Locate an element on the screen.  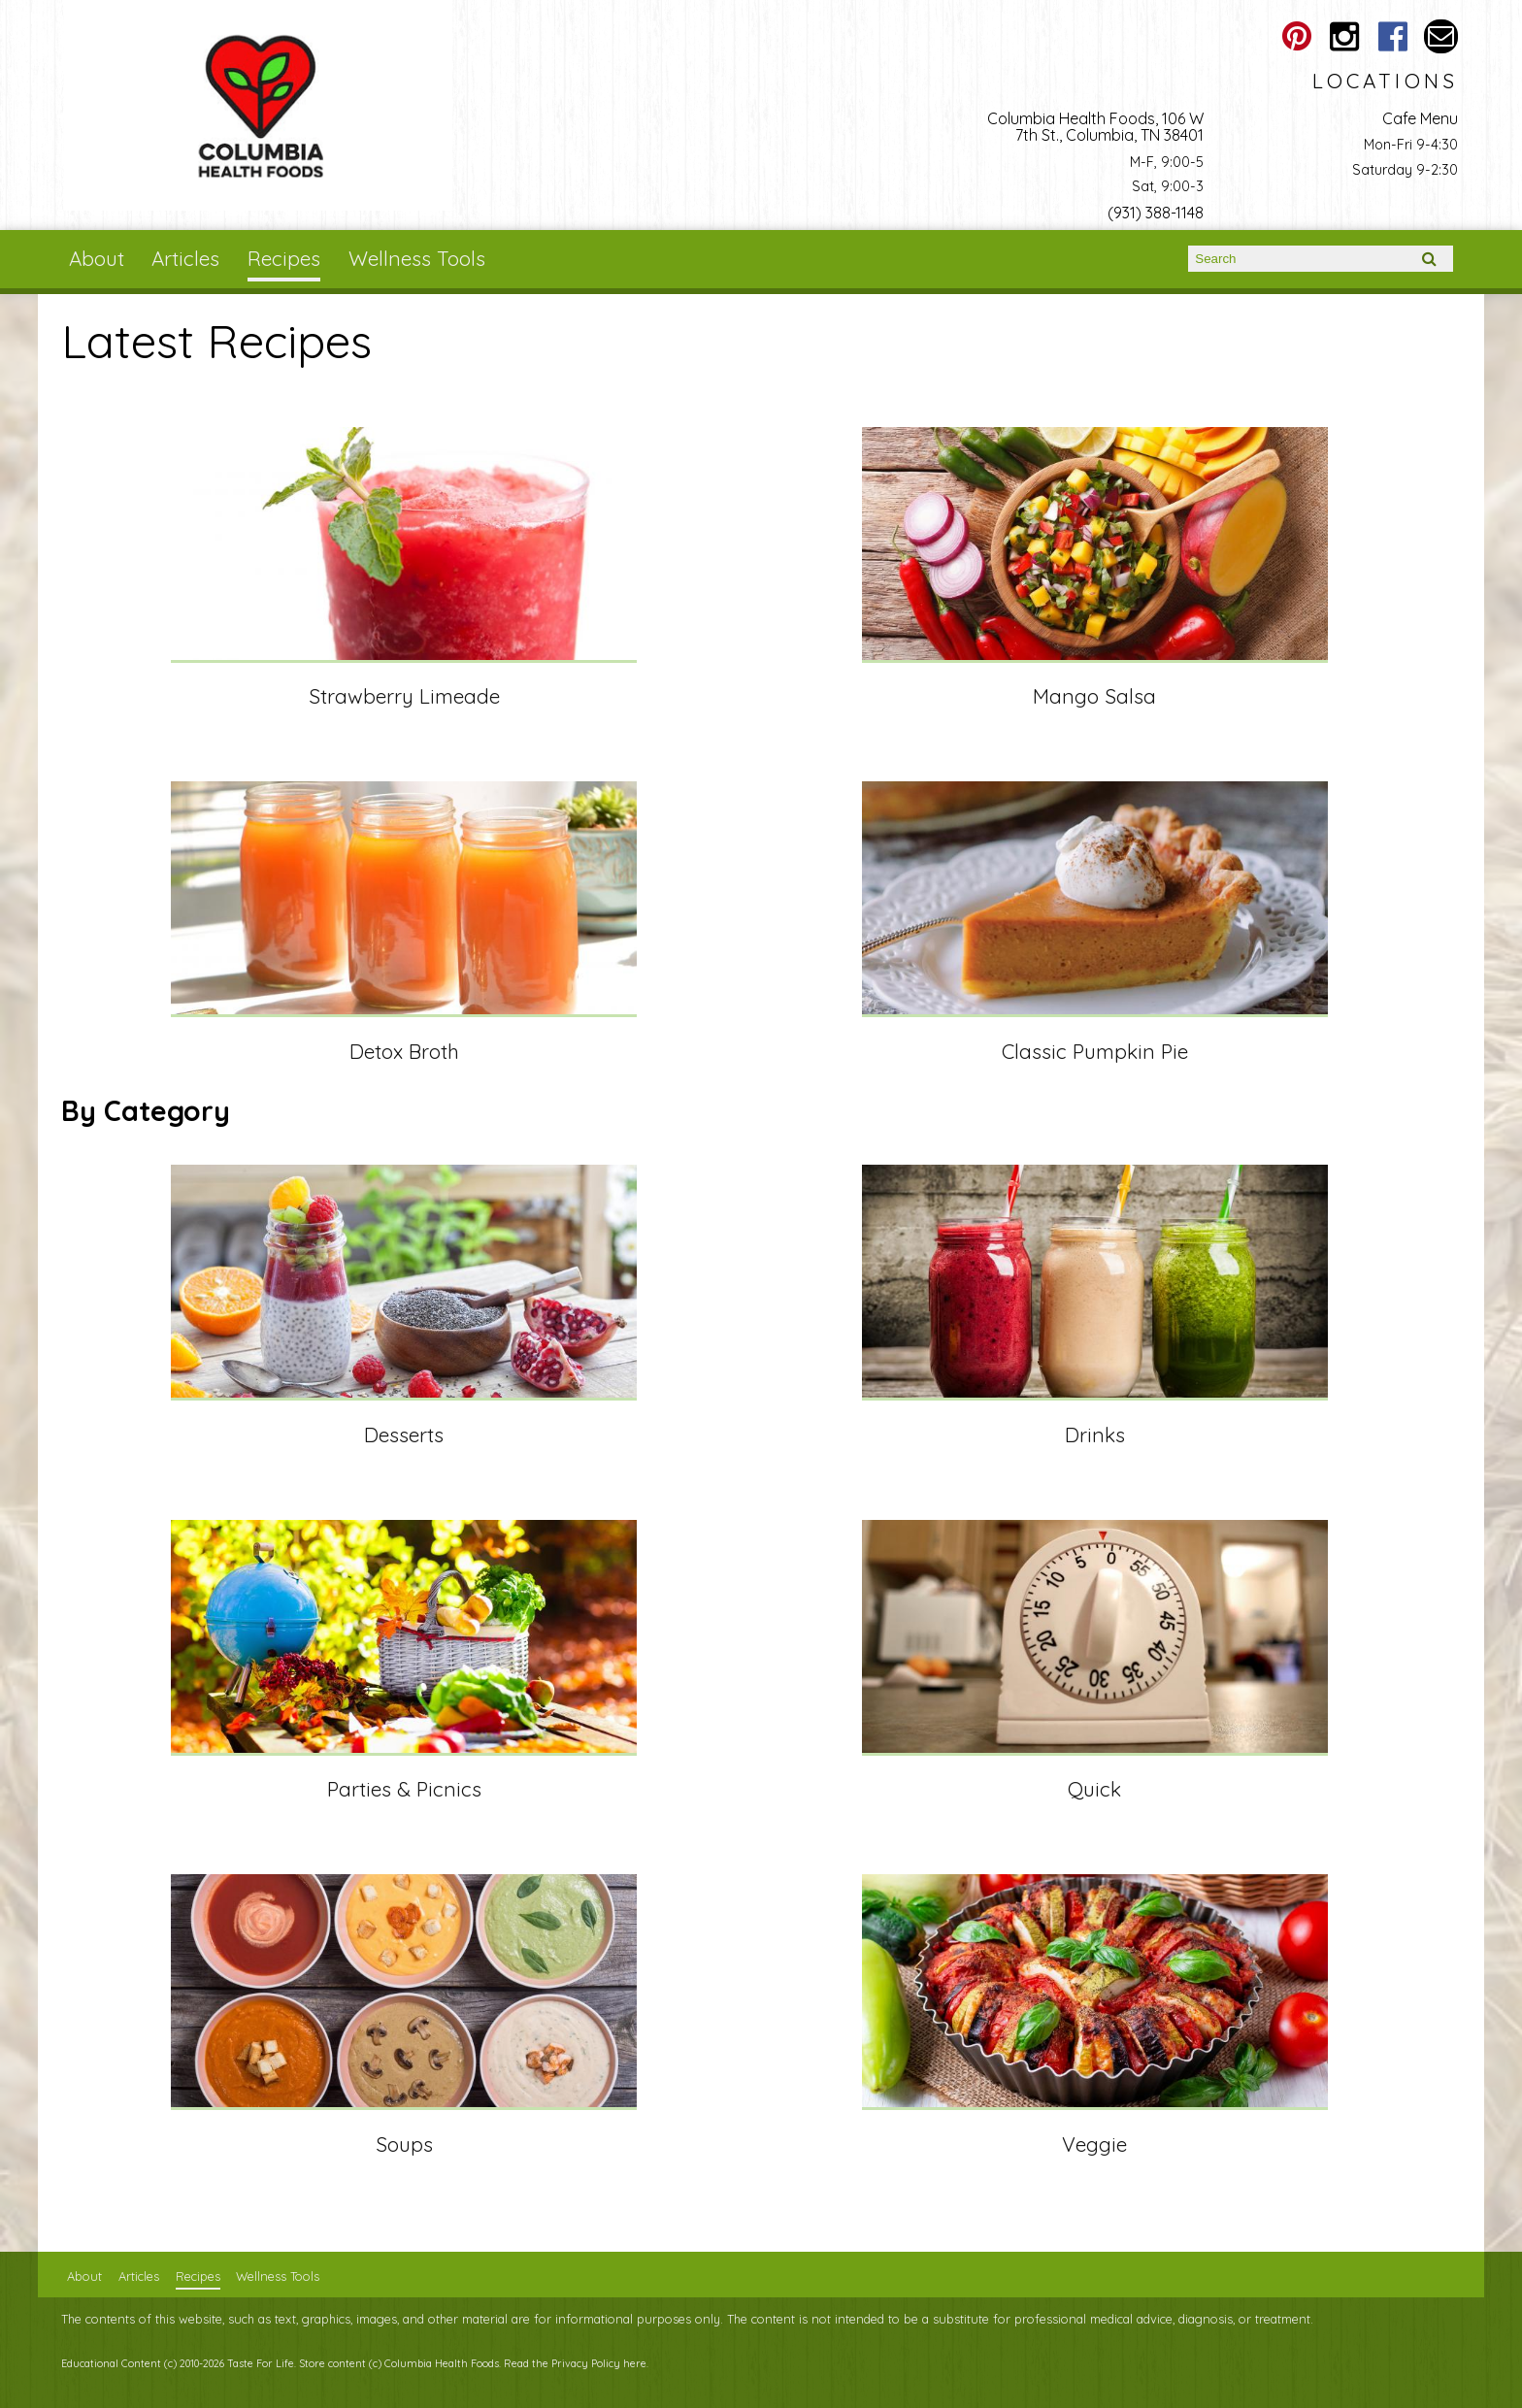
Drinks is located at coordinates (1095, 1434).